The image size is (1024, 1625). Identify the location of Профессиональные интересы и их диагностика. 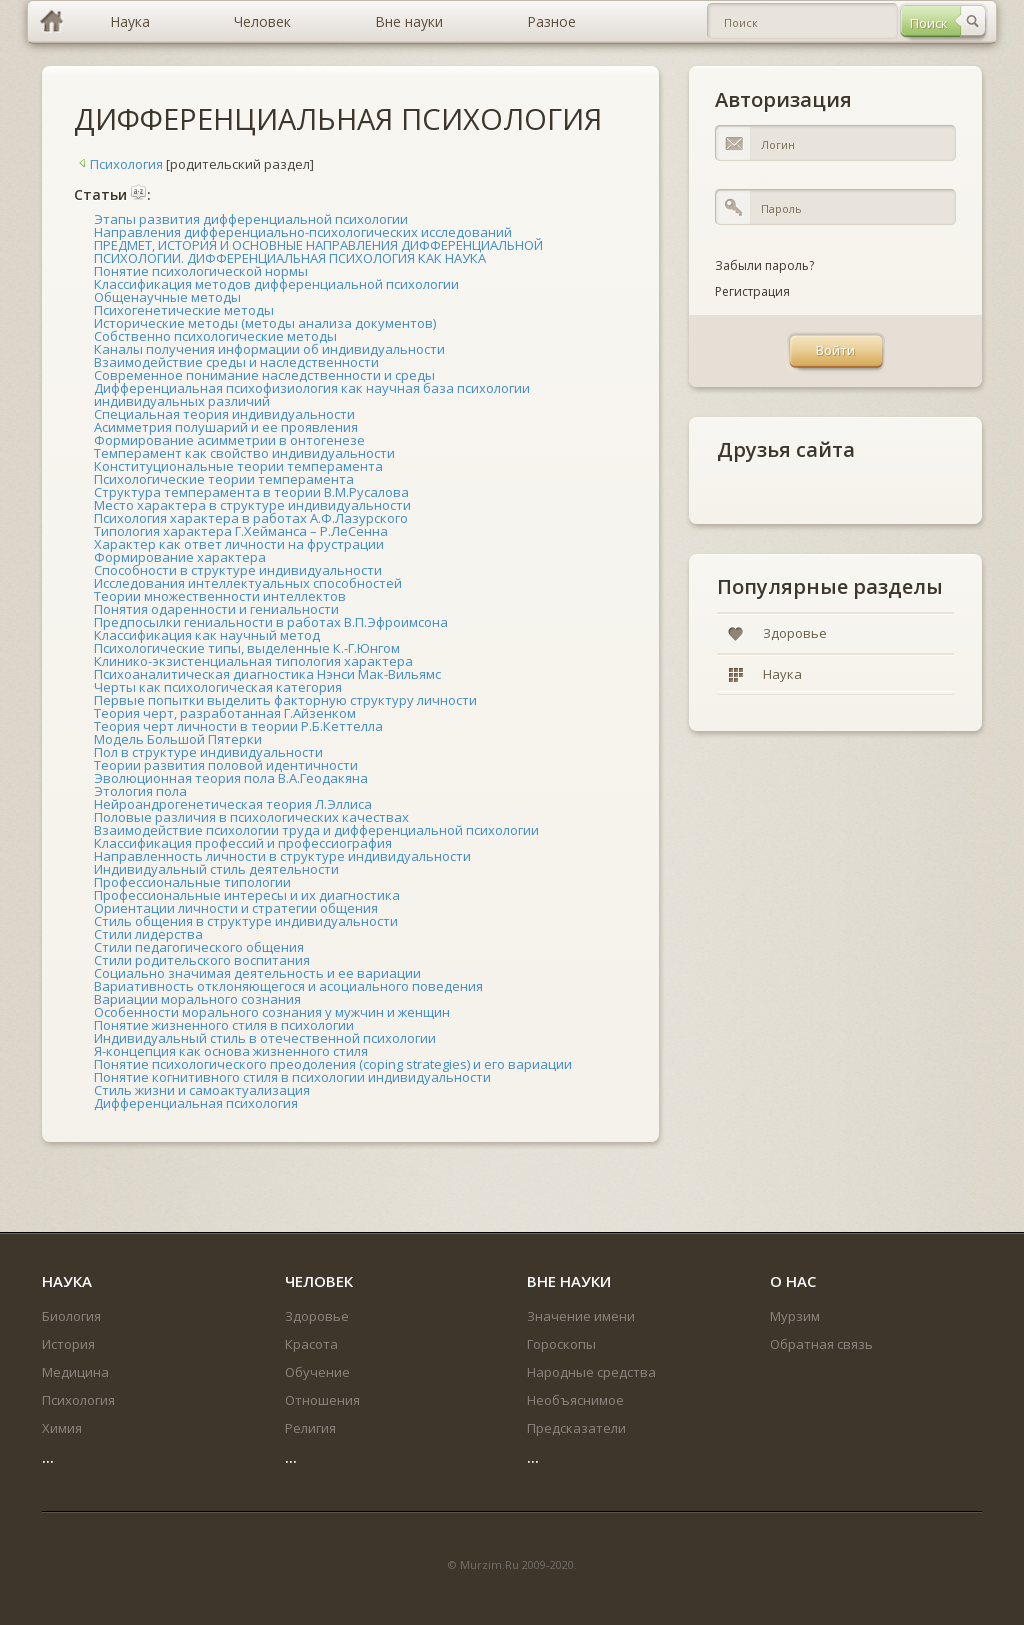
(247, 895).